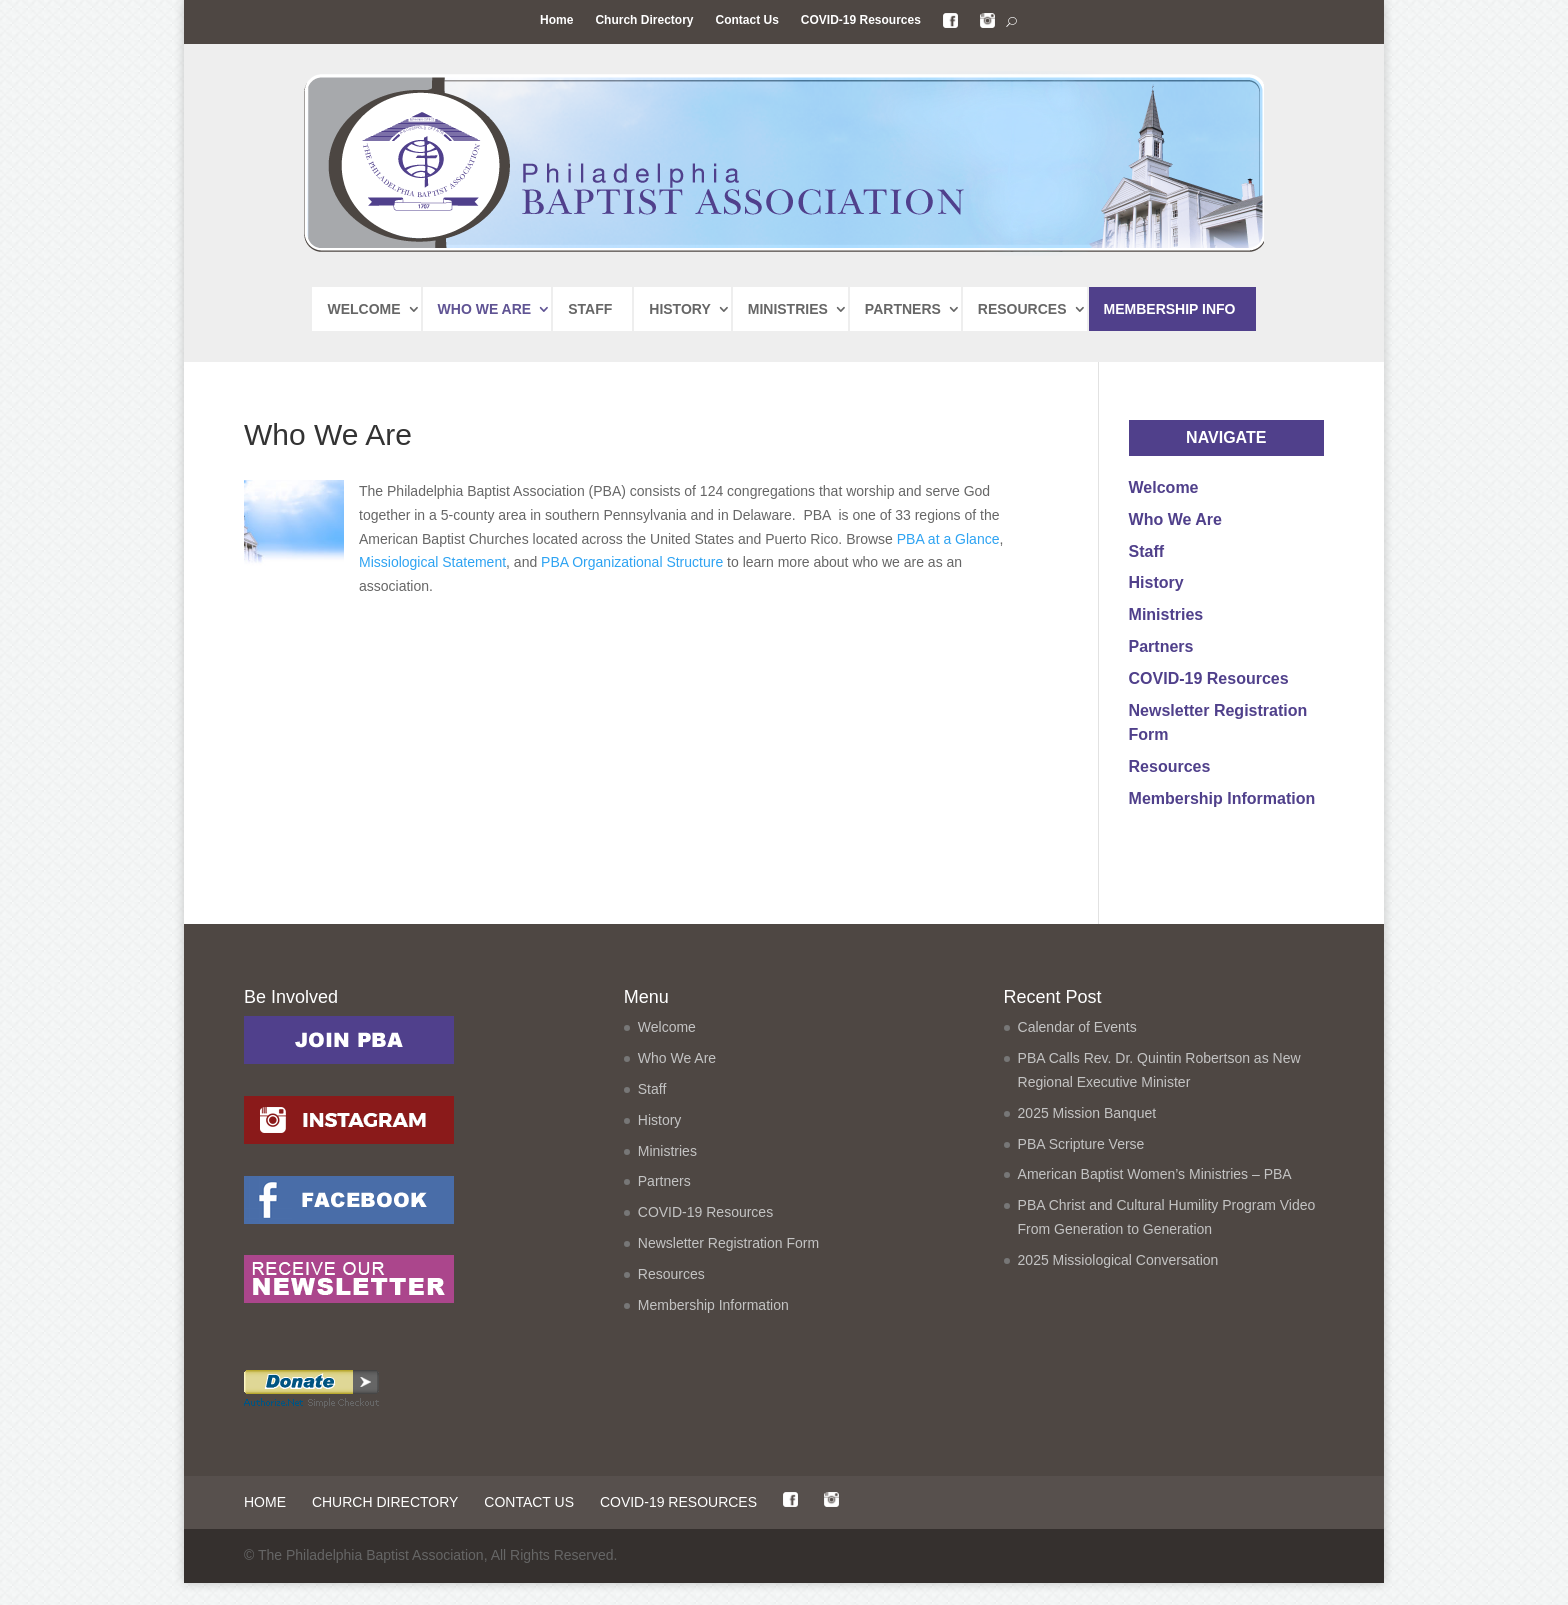 This screenshot has height=1605, width=1568. Describe the element at coordinates (634, 562) in the screenshot. I see `PBA Organizational Structure` at that location.